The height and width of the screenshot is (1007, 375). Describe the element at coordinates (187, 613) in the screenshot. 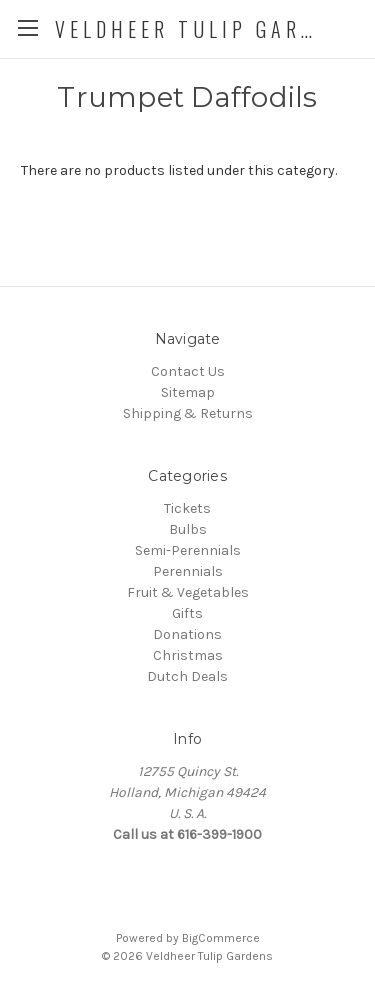

I see `Gifts` at that location.